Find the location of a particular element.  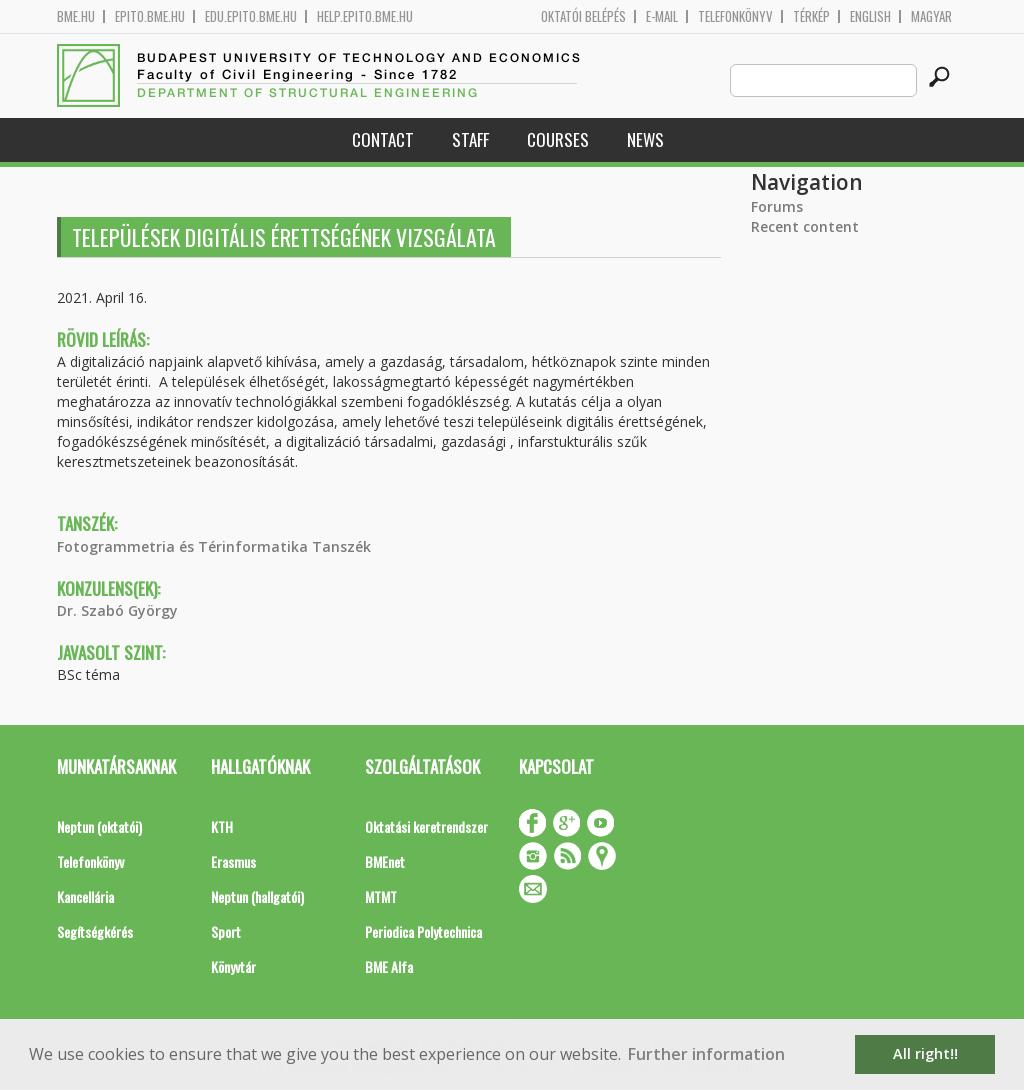

All right!! [button] is located at coordinates (925, 1053).